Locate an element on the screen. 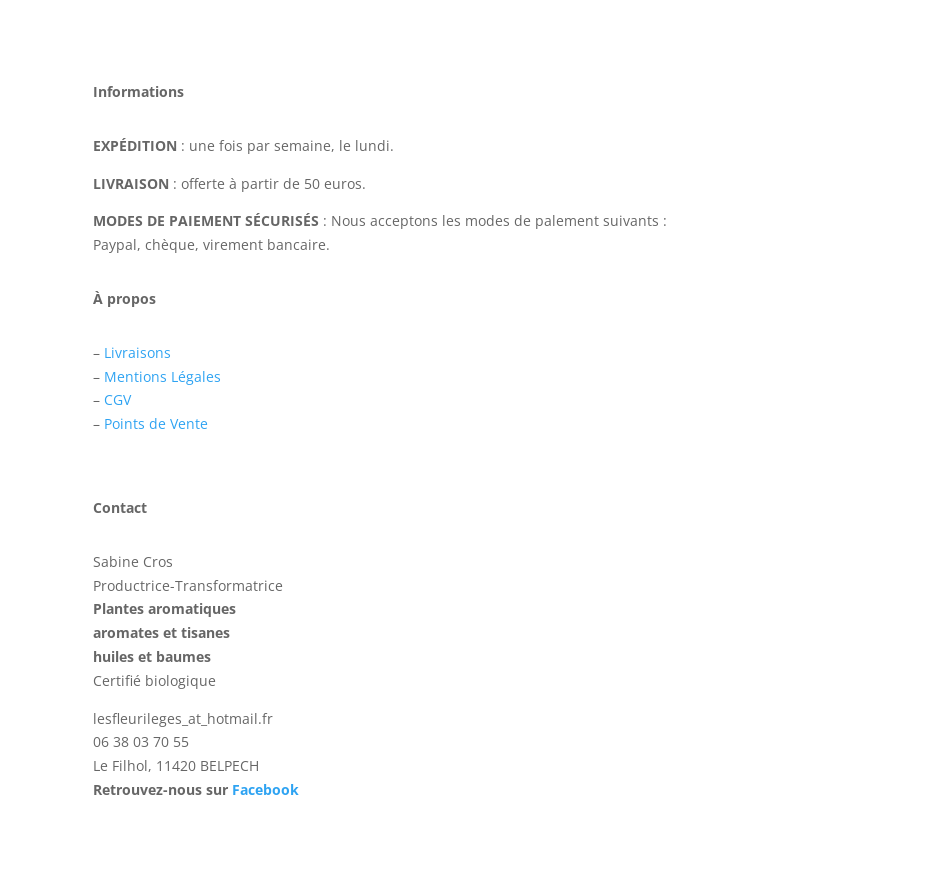 The width and height of the screenshot is (932, 882). Points de Vente is located at coordinates (156, 423).